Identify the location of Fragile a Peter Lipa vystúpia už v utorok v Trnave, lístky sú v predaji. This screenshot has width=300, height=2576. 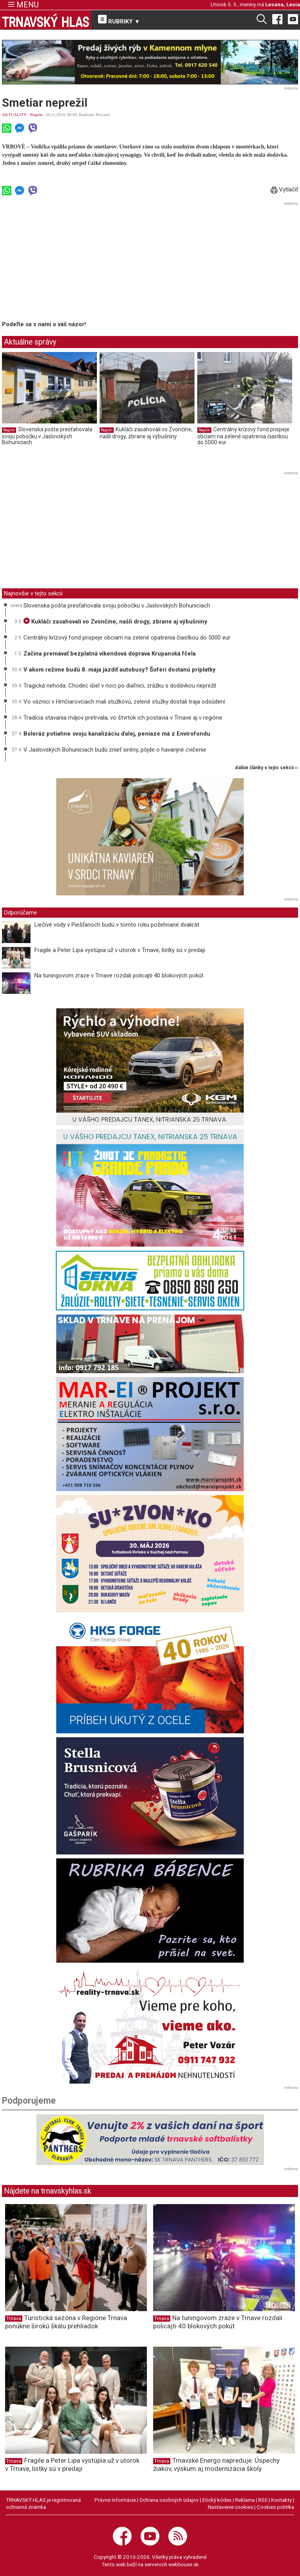
(119, 950).